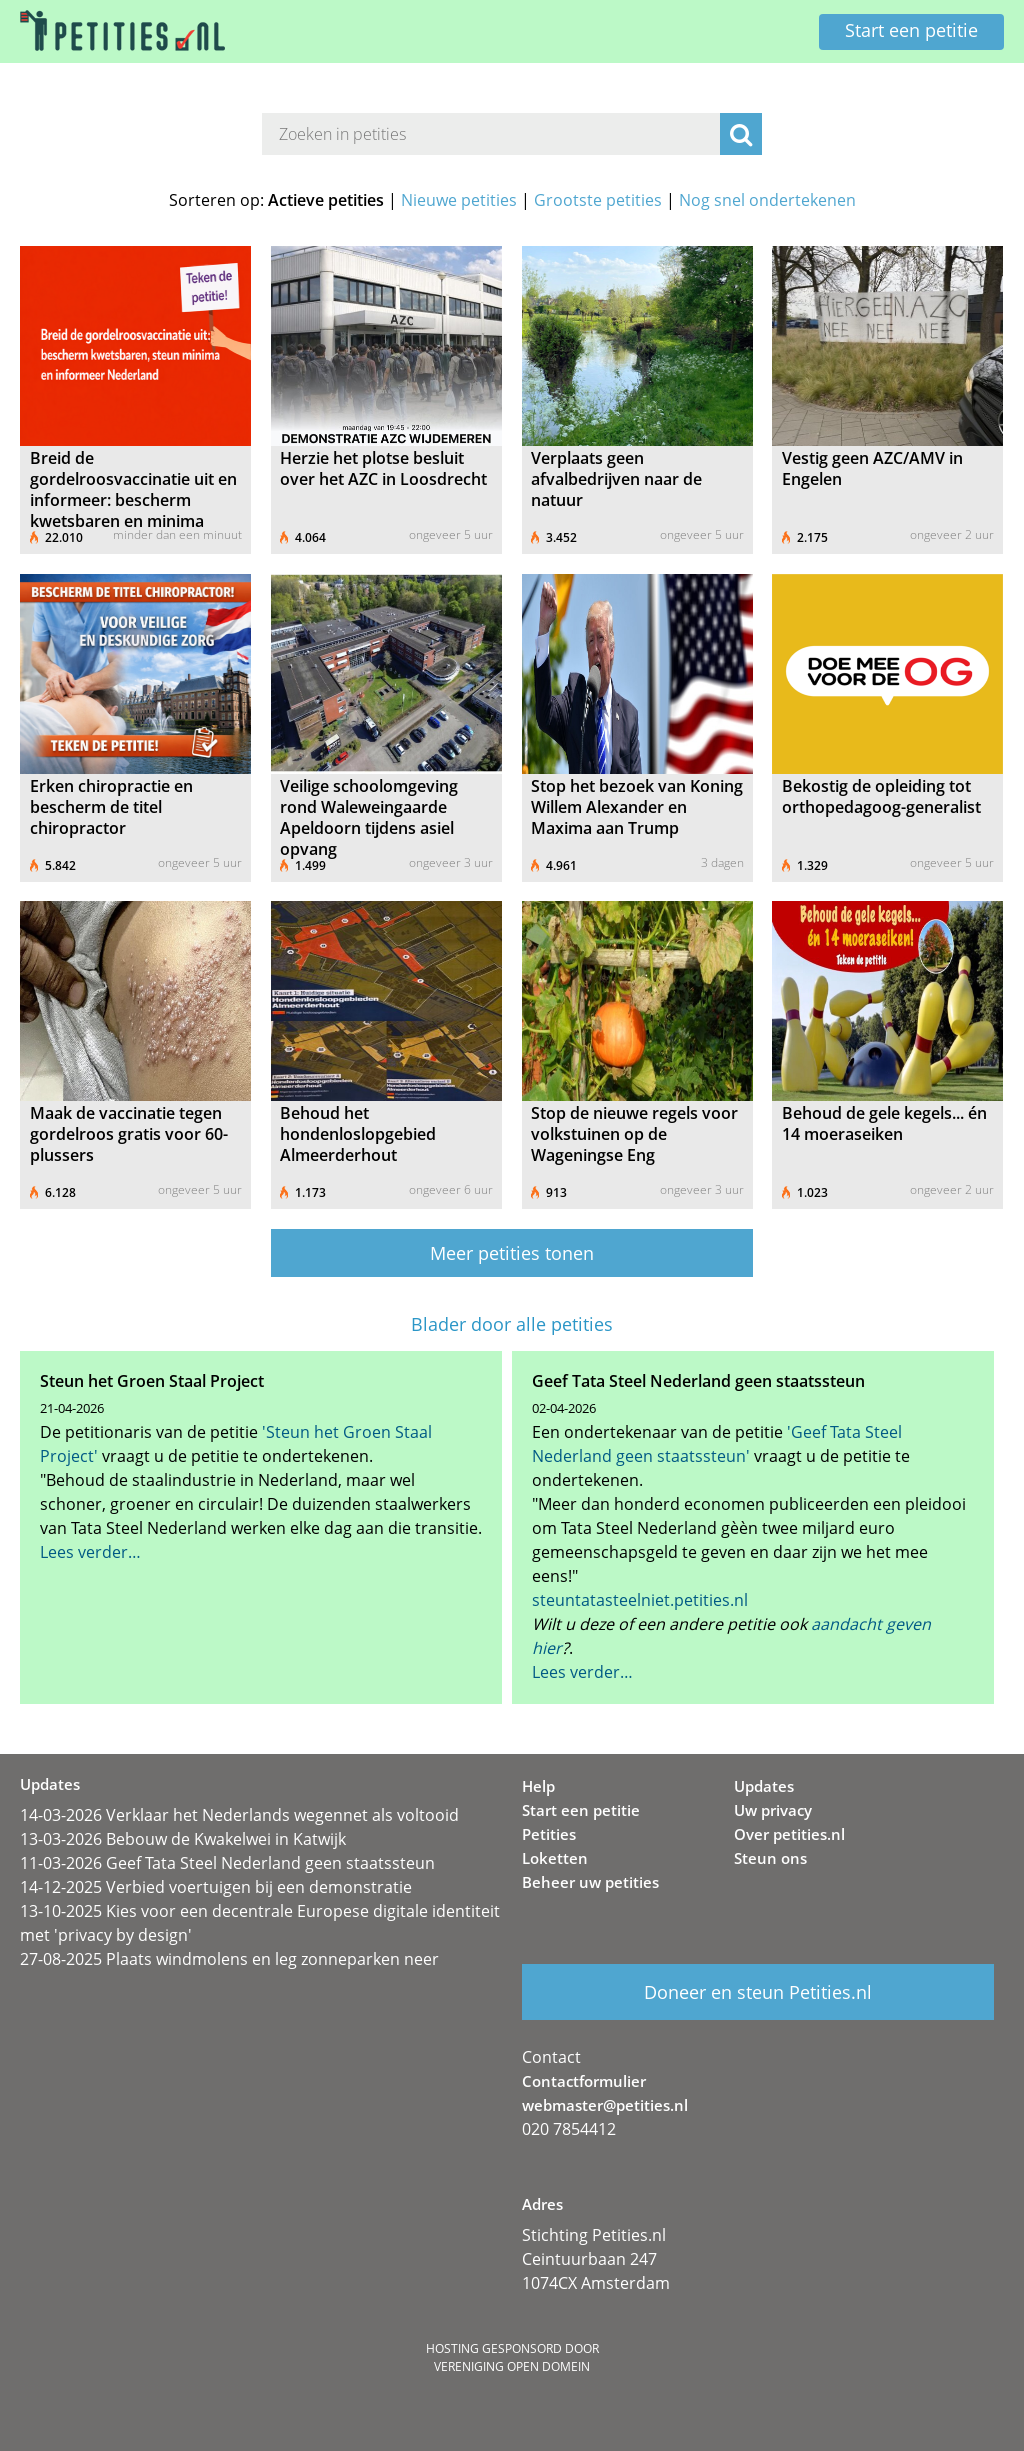 This screenshot has height=2451, width=1024. What do you see at coordinates (584, 2081) in the screenshot?
I see `Contactformulier` at bounding box center [584, 2081].